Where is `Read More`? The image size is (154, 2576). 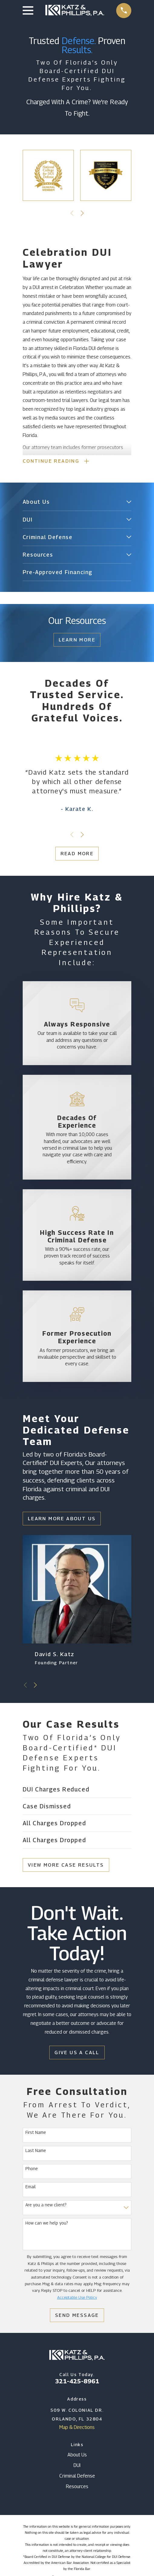 Read More is located at coordinates (77, 854).